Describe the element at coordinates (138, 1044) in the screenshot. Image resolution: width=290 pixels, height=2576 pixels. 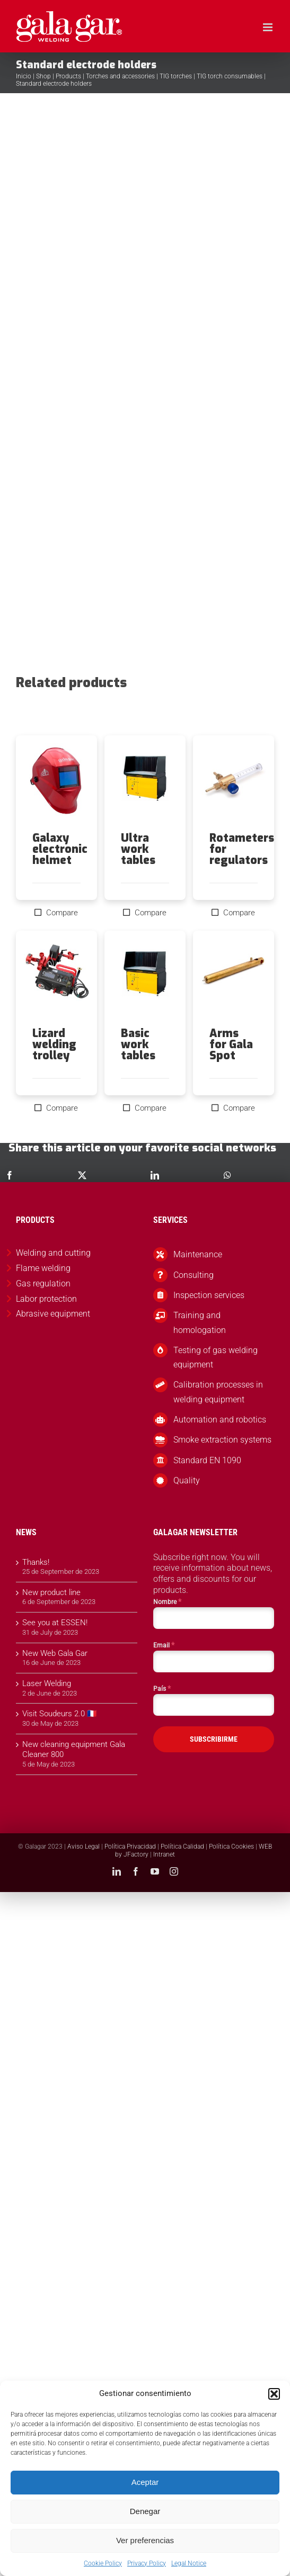
I see `Basic work tables` at that location.